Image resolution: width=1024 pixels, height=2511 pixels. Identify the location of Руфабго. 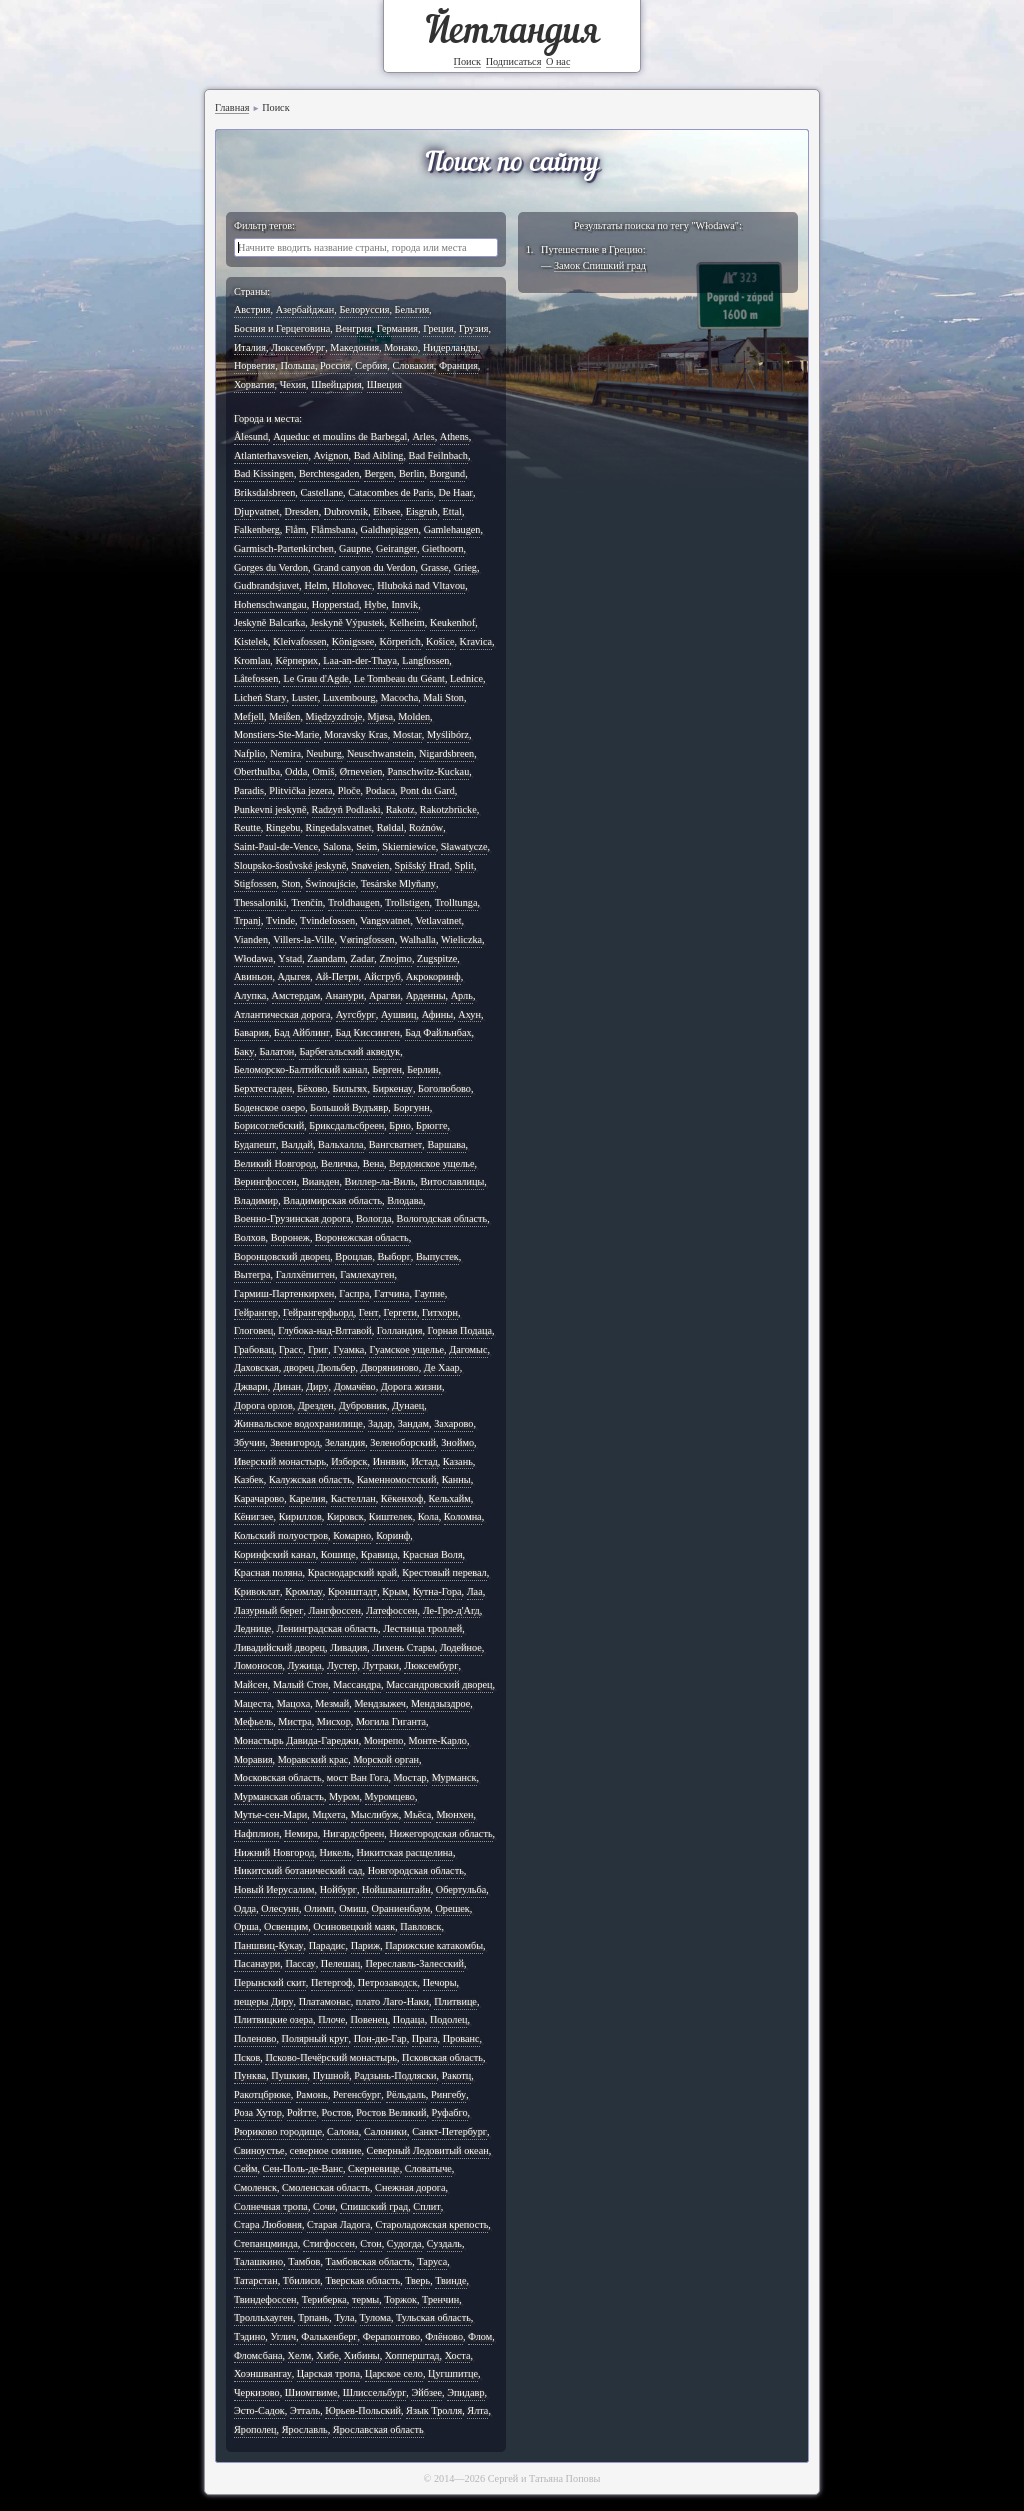
(450, 2112).